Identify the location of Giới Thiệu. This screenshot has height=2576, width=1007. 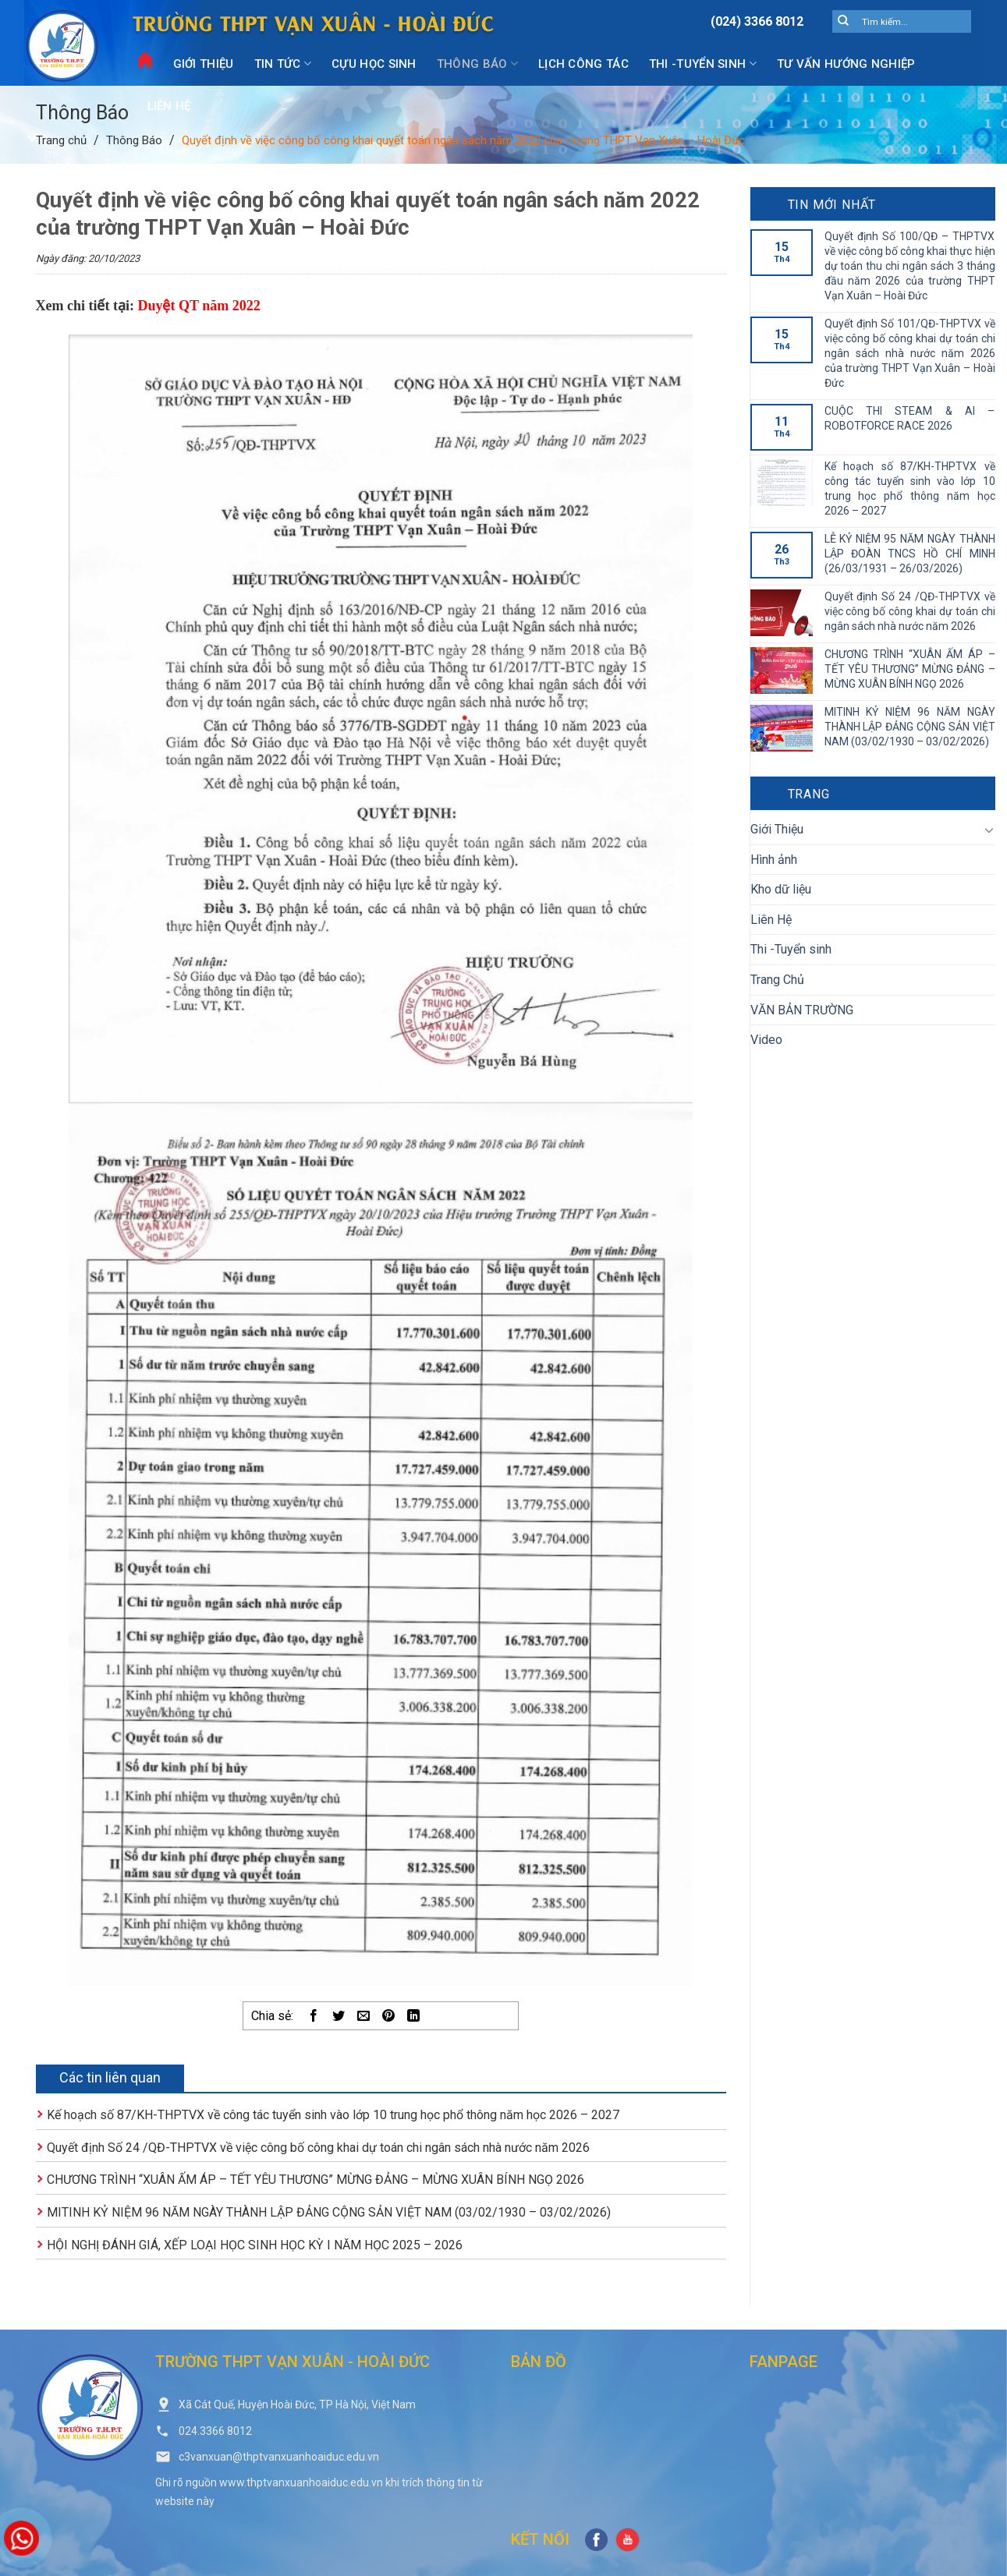
(203, 64).